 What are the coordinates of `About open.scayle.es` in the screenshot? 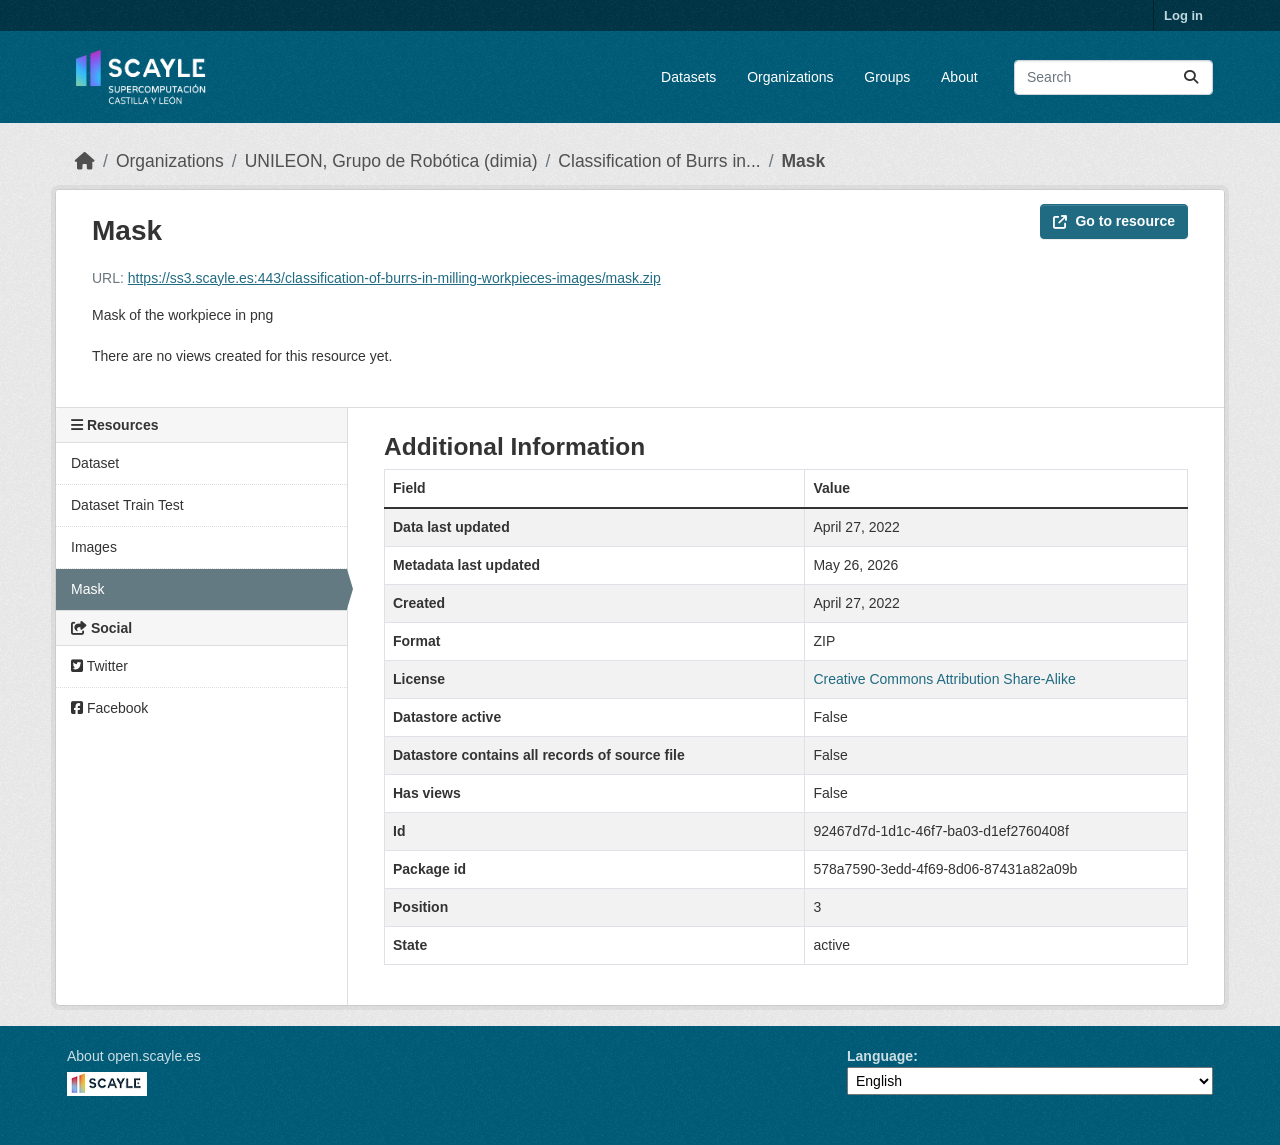 It's located at (134, 1056).